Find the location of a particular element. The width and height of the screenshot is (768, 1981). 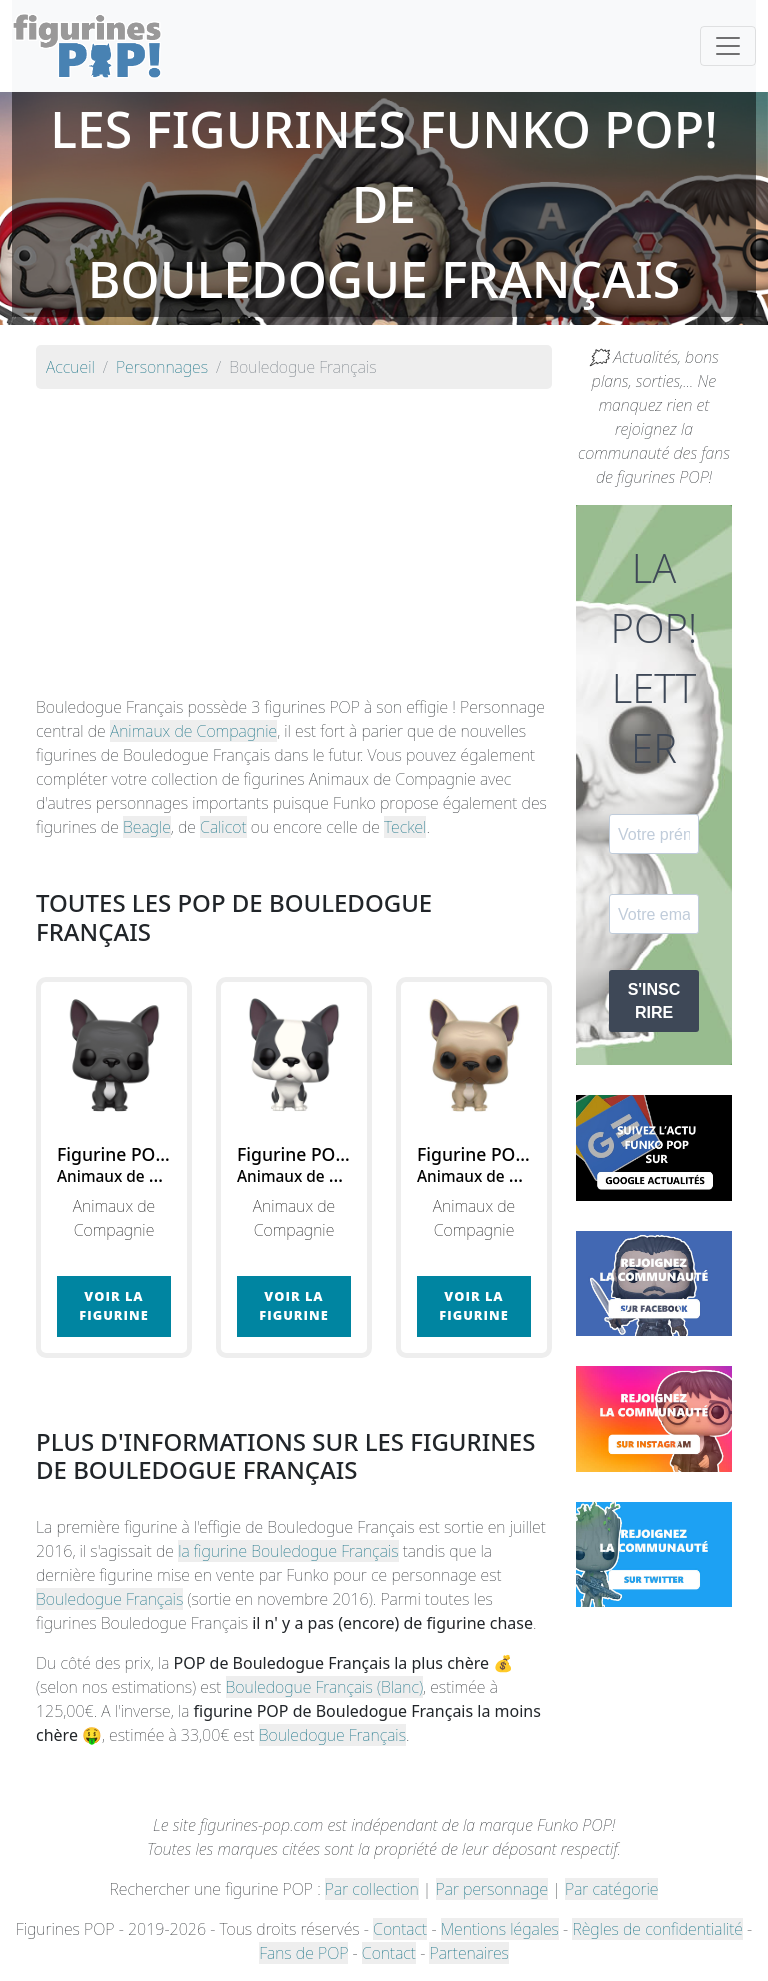

Contact is located at coordinates (400, 1929).